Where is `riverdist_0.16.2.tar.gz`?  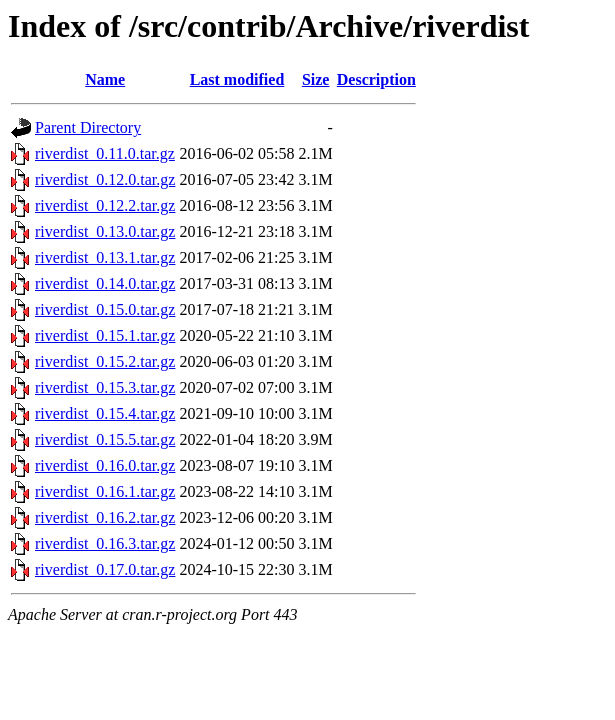
riverdist_0.16.2.tar.gz is located at coordinates (105, 517).